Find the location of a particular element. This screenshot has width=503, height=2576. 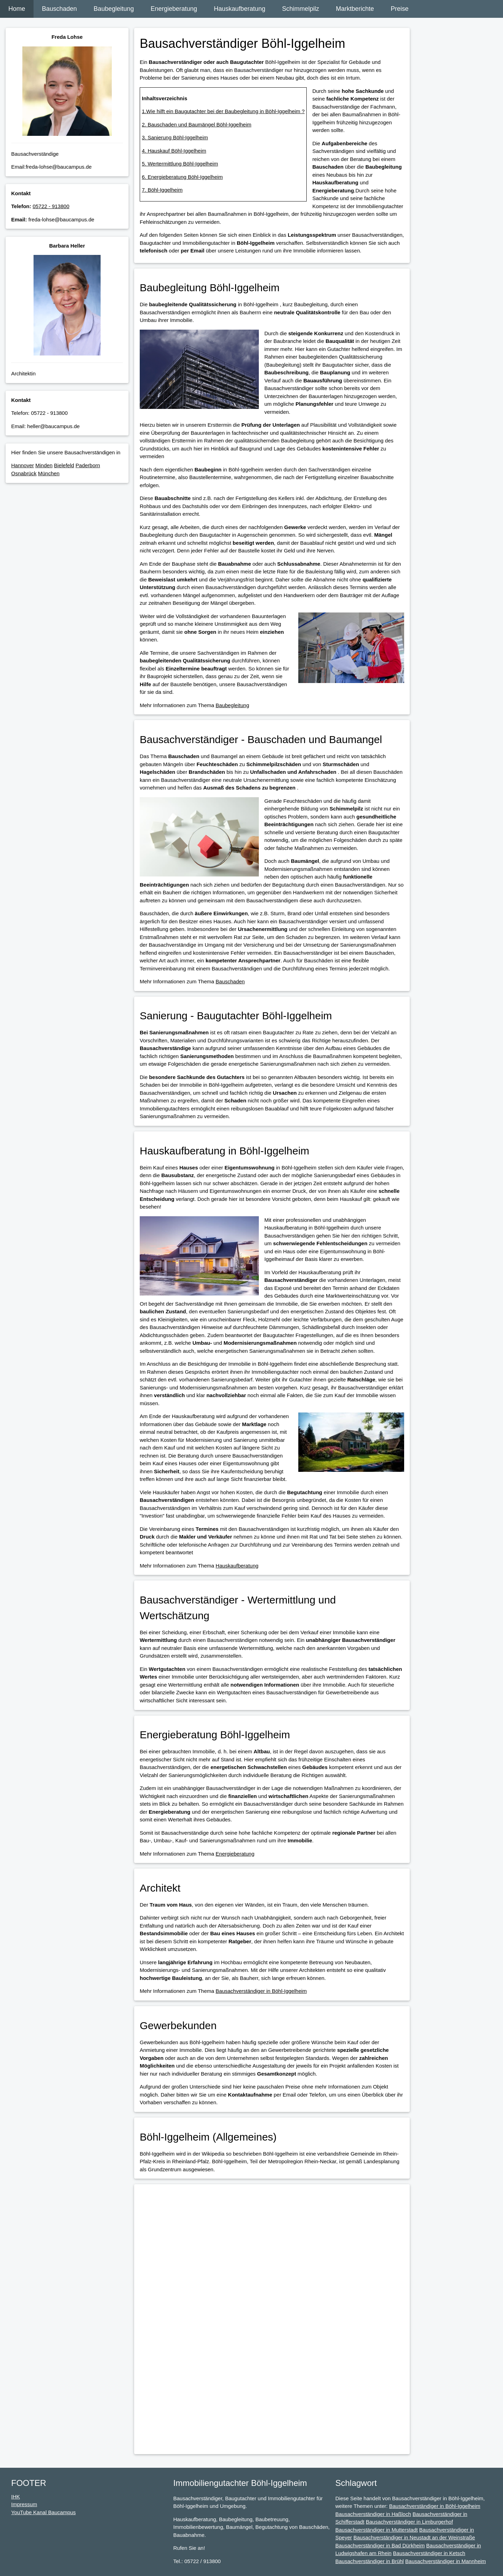

7. Böhl-Iggelheim is located at coordinates (162, 190).